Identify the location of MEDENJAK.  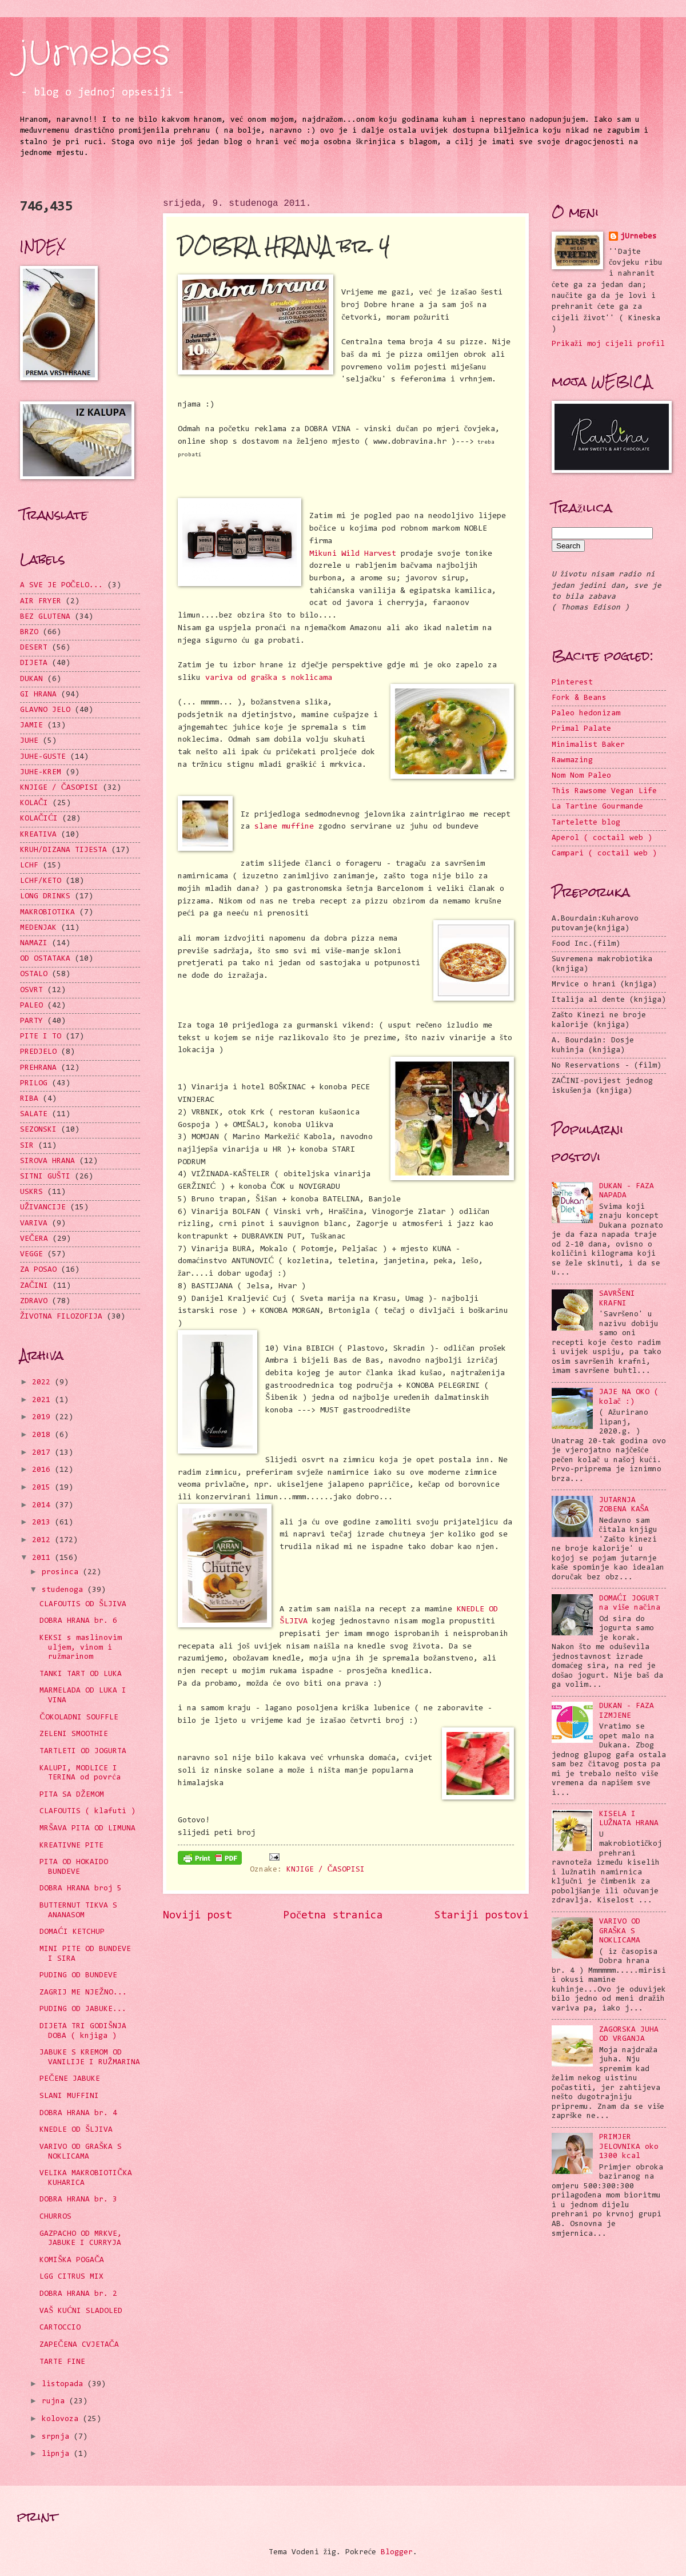
(38, 928).